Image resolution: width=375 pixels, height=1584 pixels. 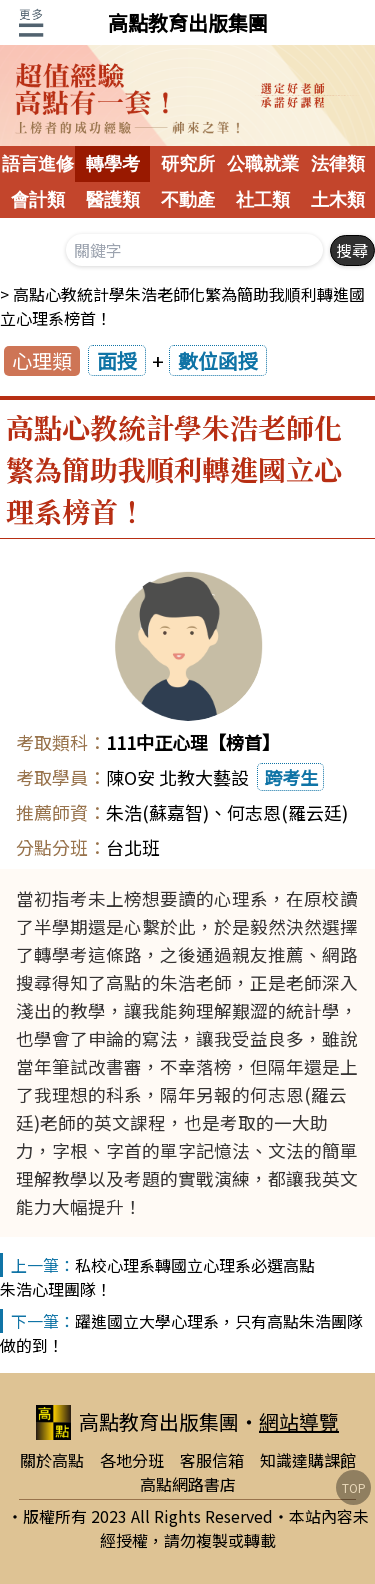 I want to click on 研究所, so click(x=188, y=164).